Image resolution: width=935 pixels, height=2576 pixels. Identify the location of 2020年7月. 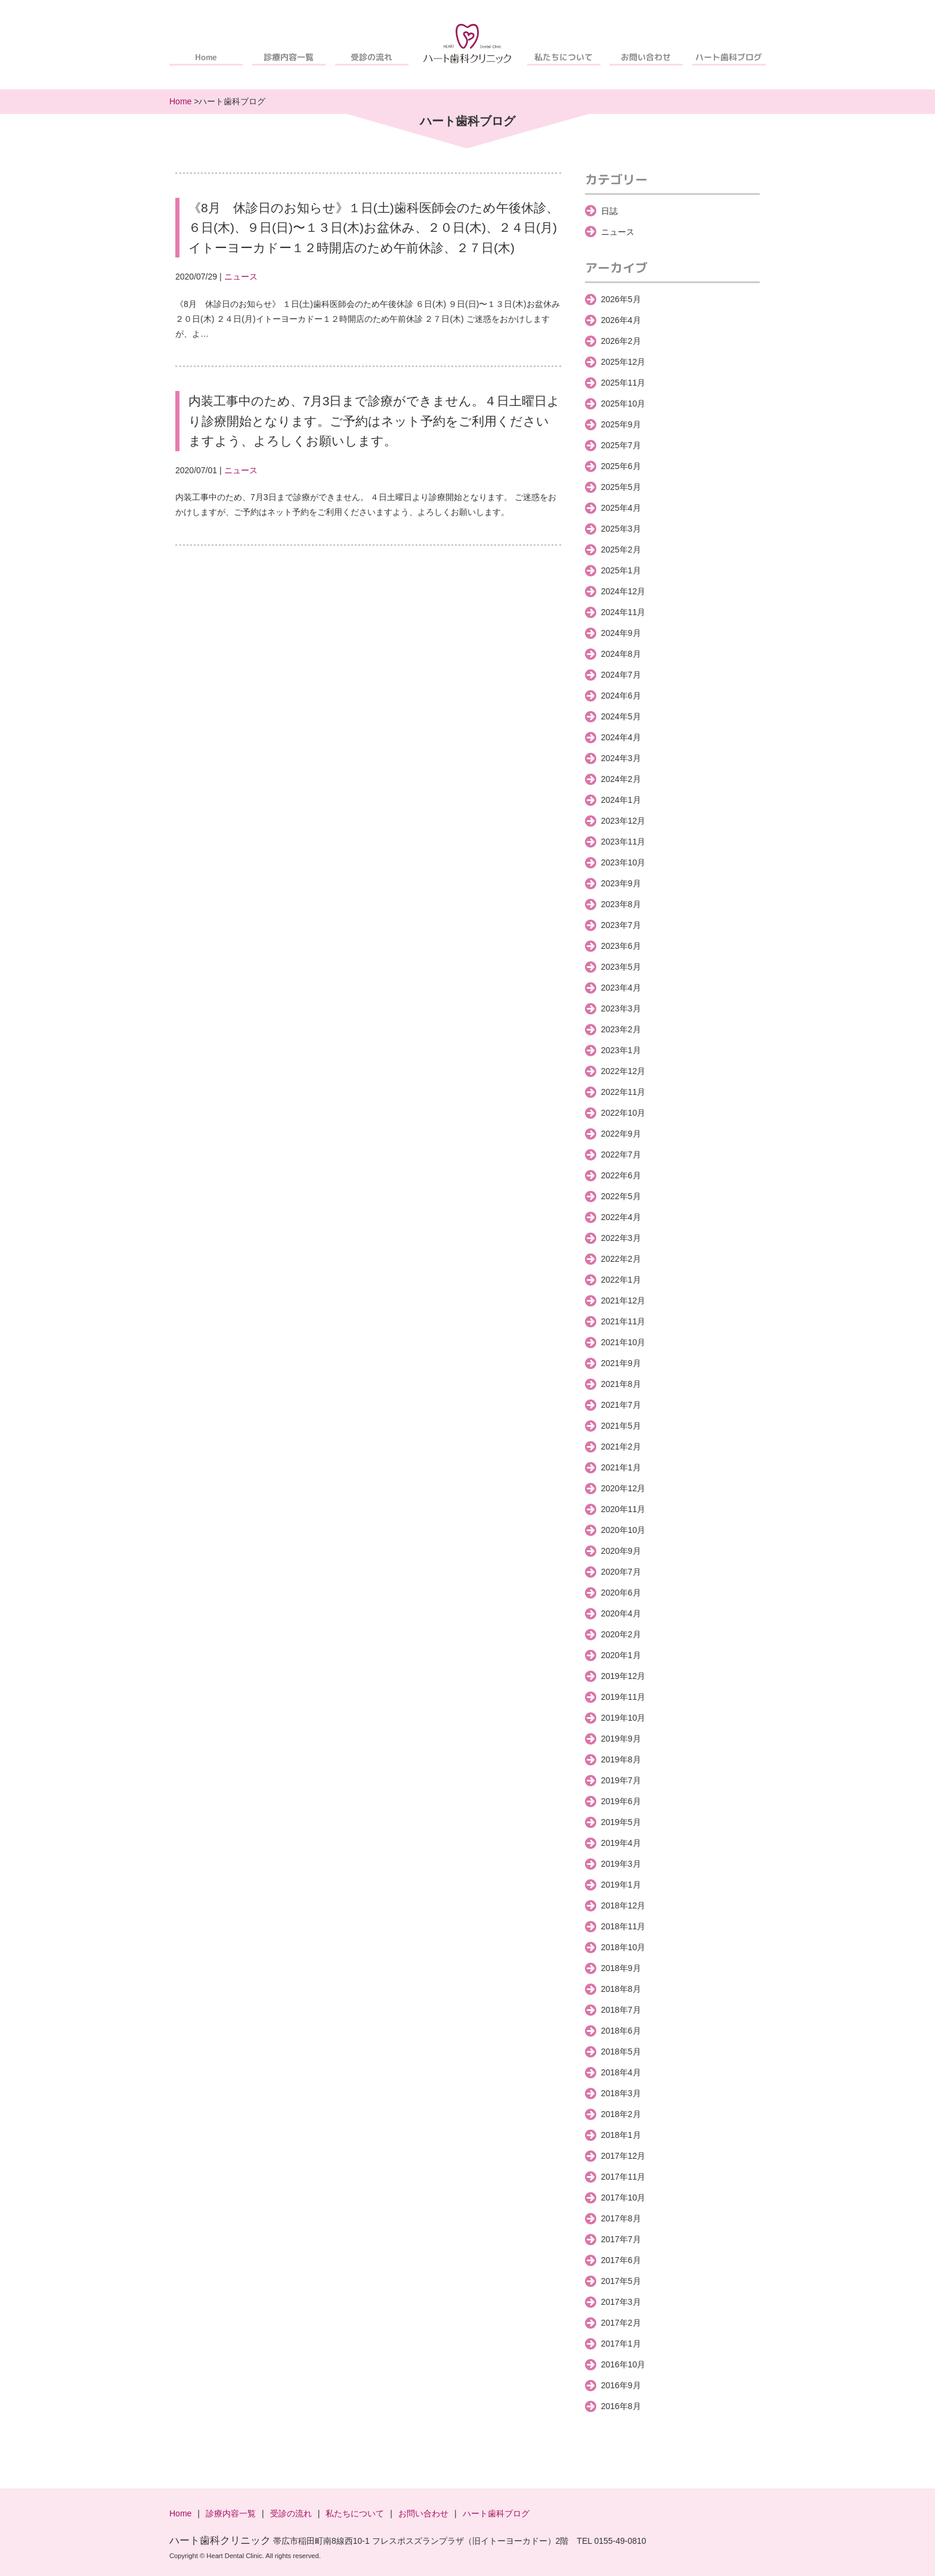
(621, 1571).